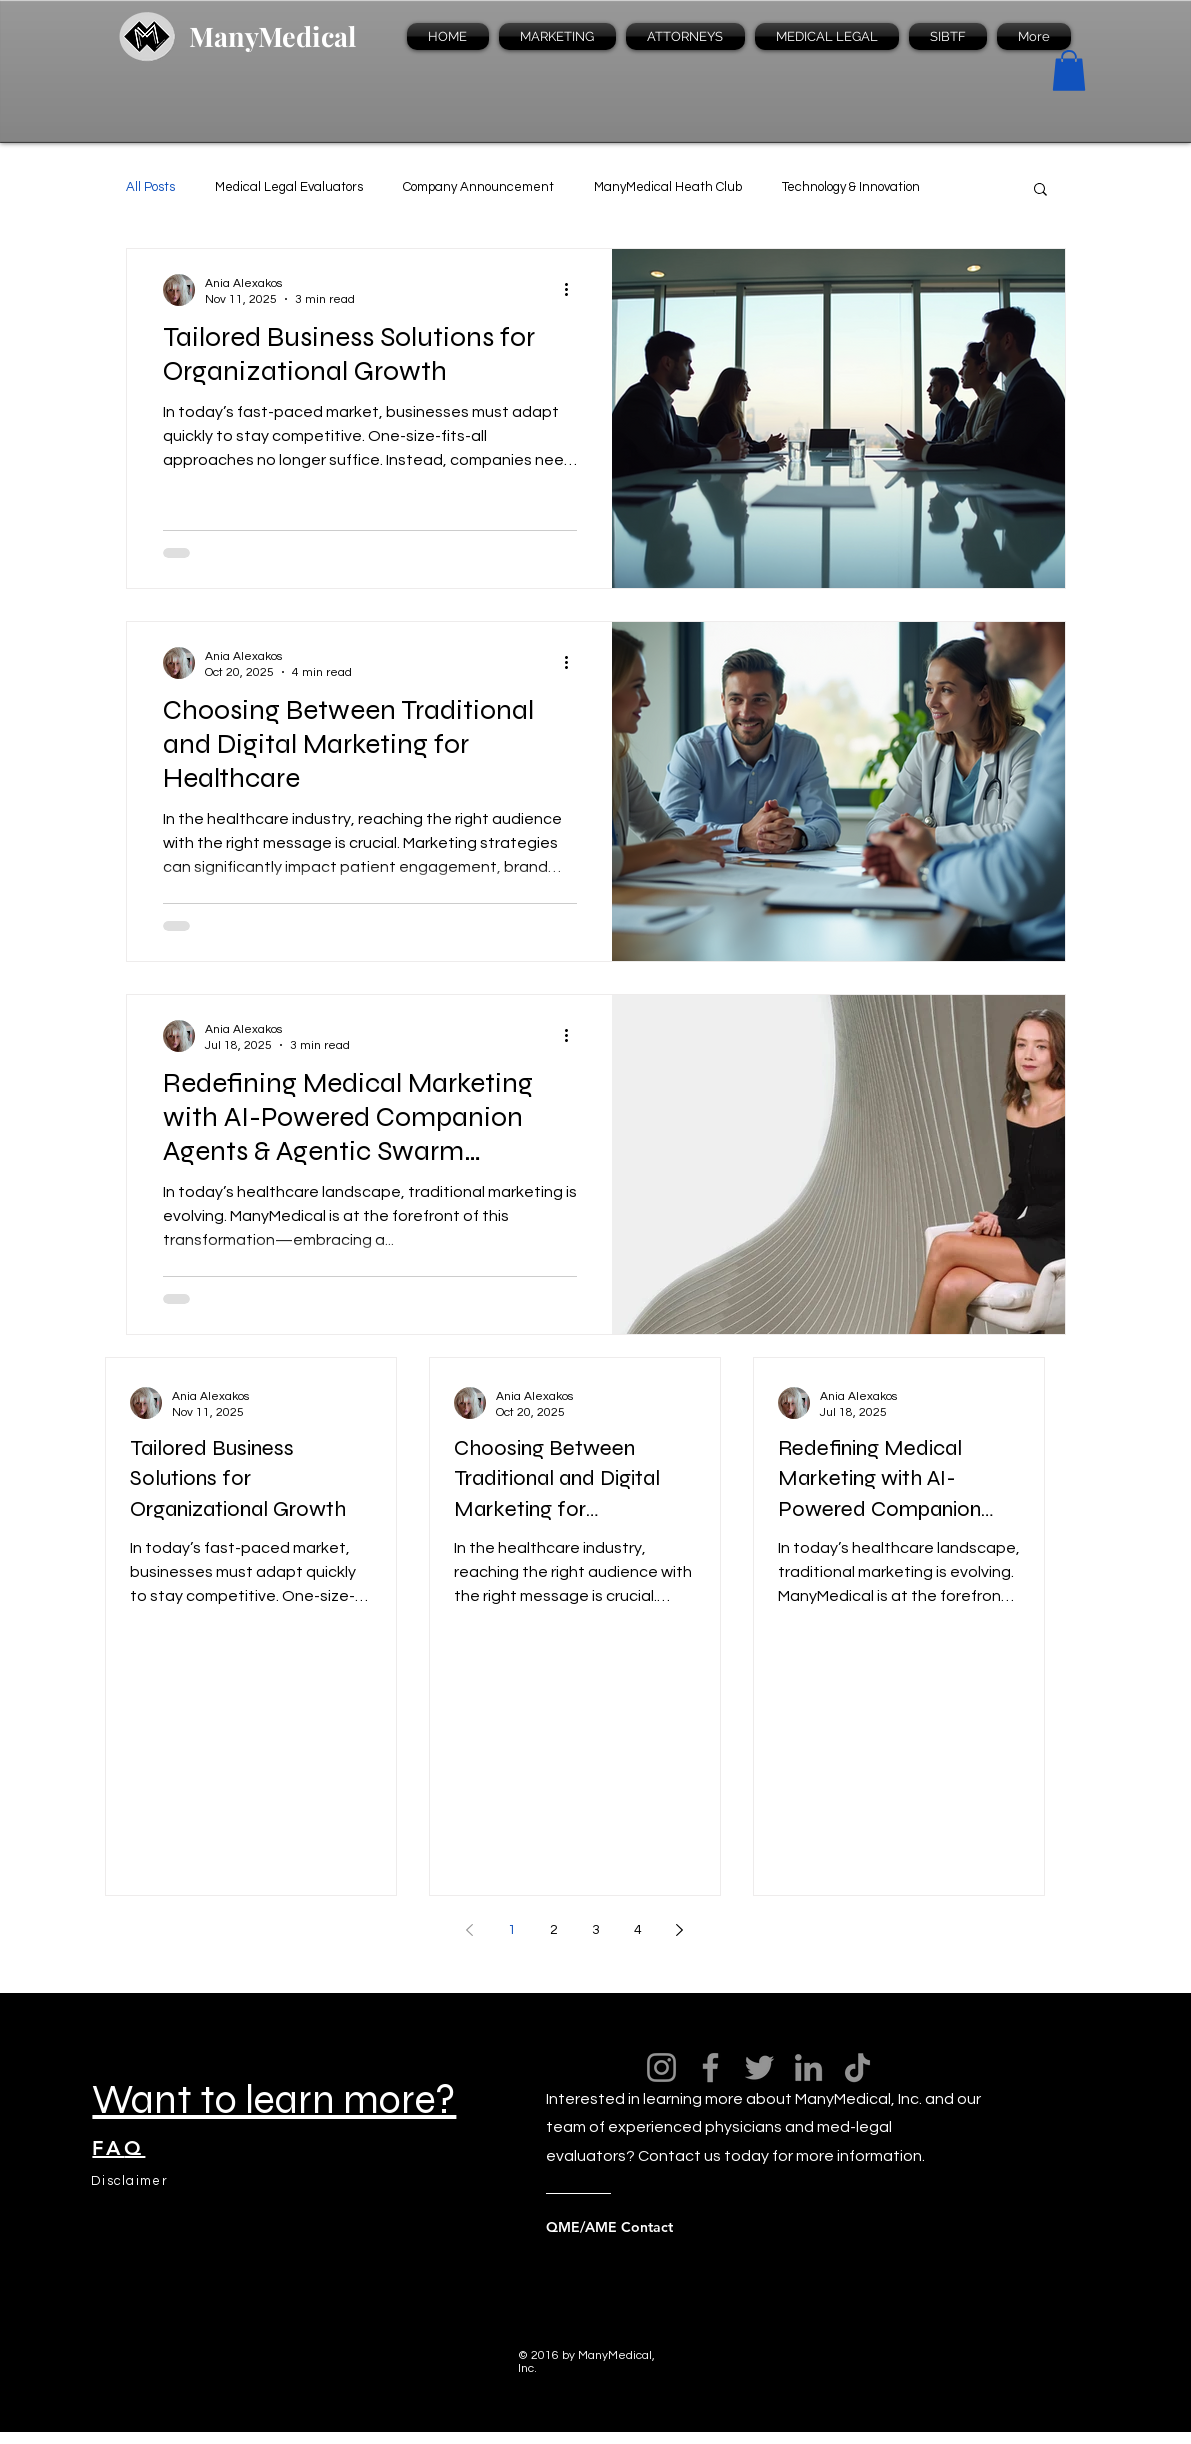 The image size is (1191, 2444). Describe the element at coordinates (857, 2067) in the screenshot. I see `[TikTok]` at that location.